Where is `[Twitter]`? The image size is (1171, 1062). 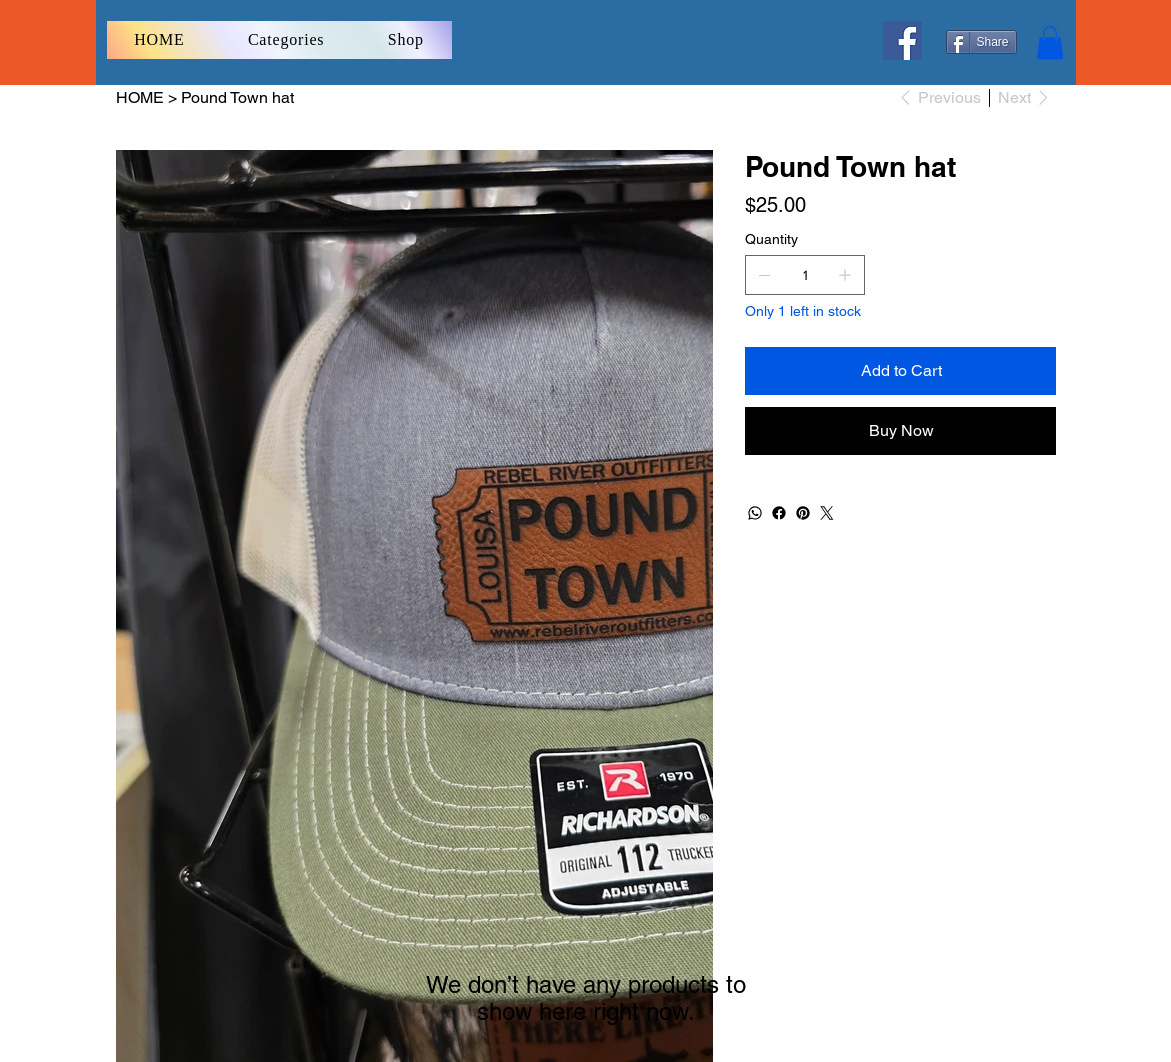 [Twitter] is located at coordinates (827, 513).